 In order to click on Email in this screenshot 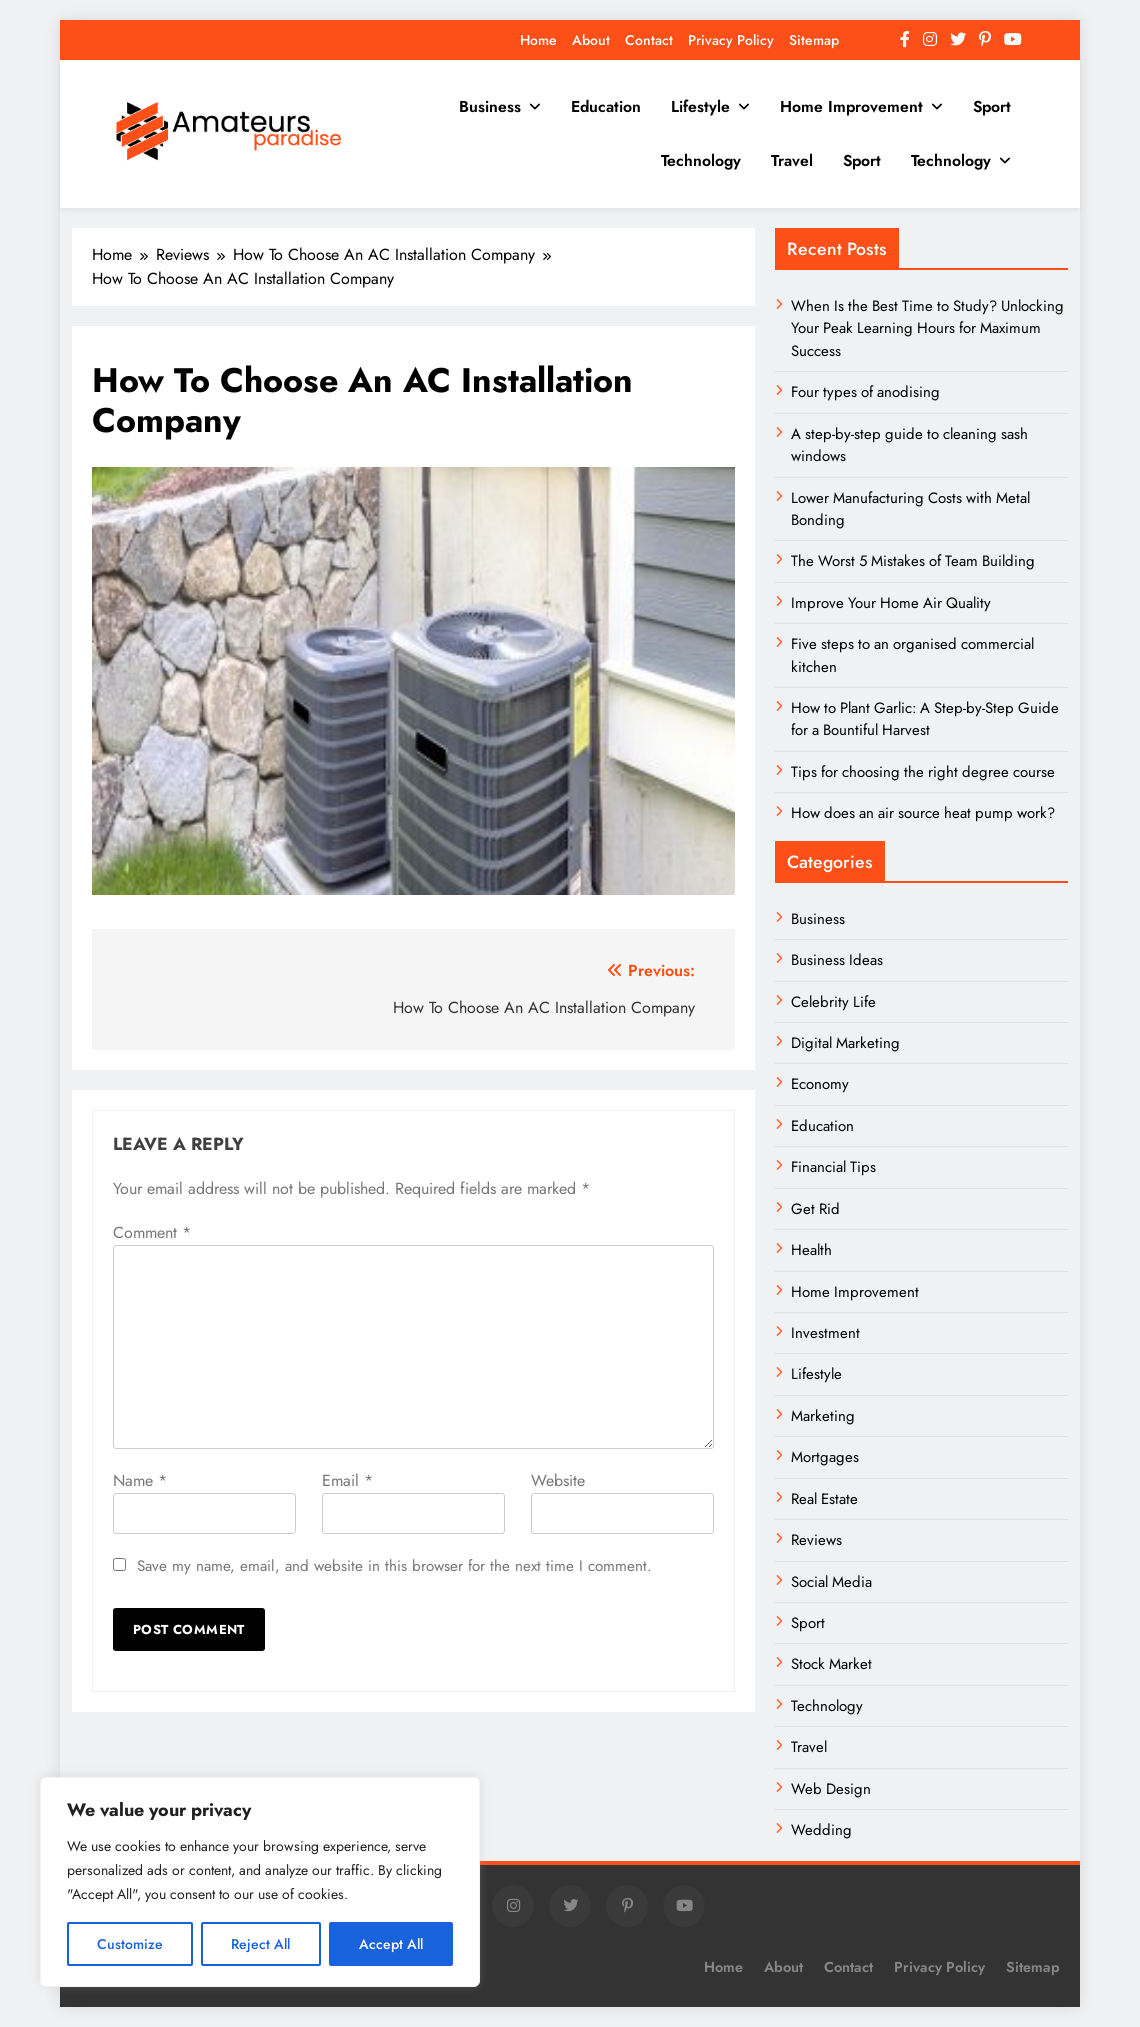, I will do `click(347, 1480)`.